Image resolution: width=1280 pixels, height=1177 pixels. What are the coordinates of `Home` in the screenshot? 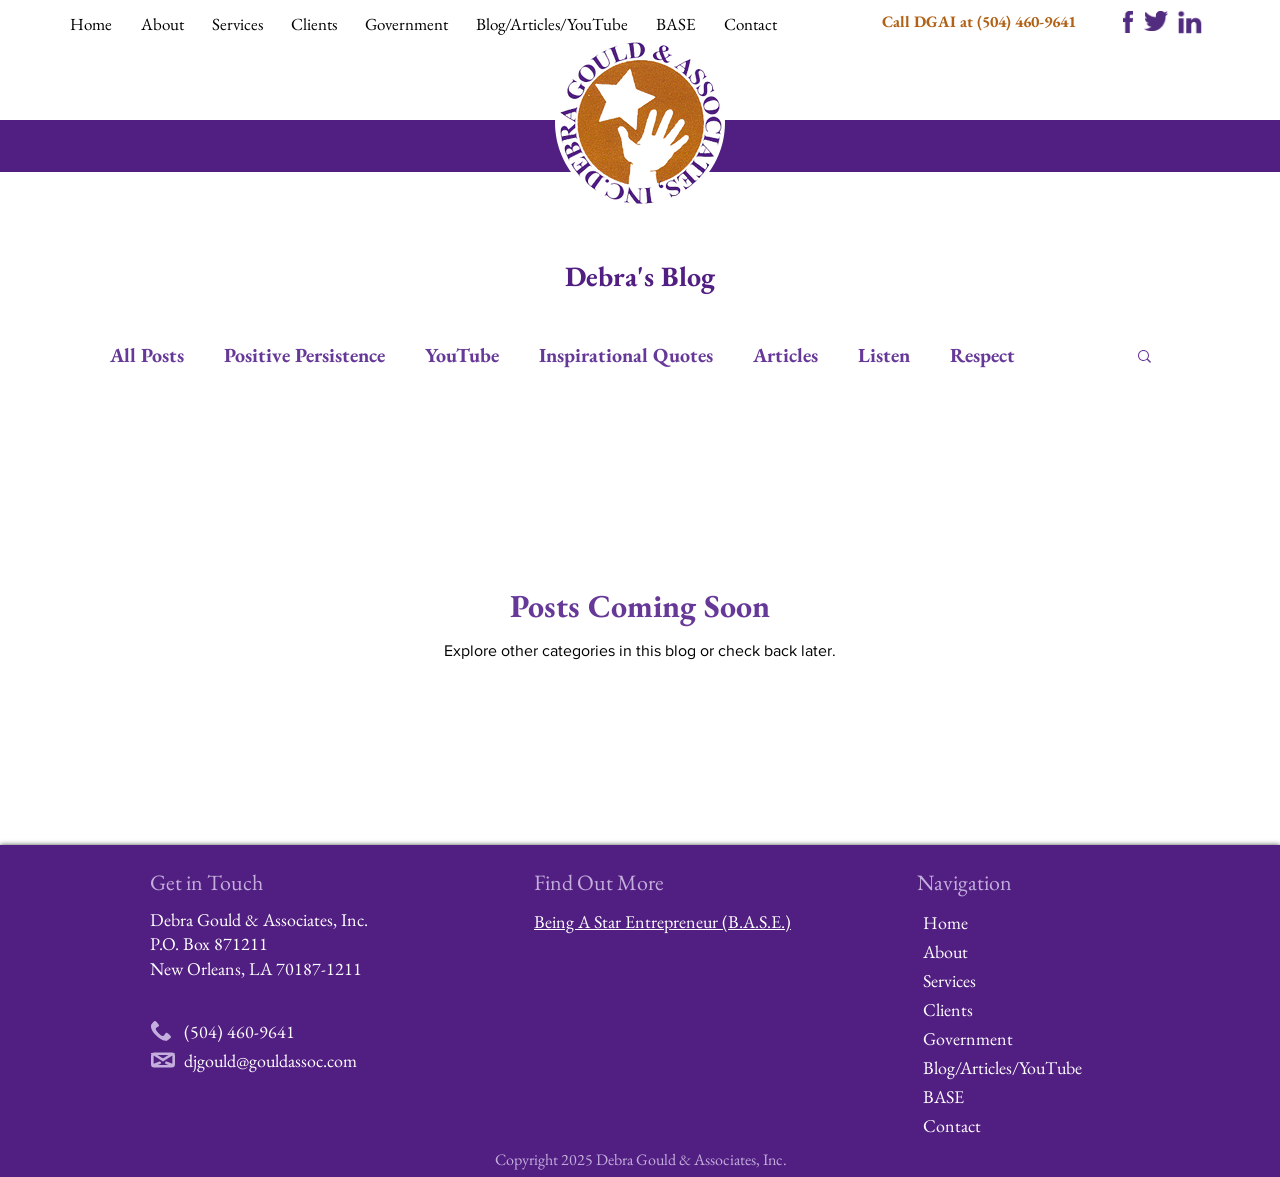 It's located at (945, 922).